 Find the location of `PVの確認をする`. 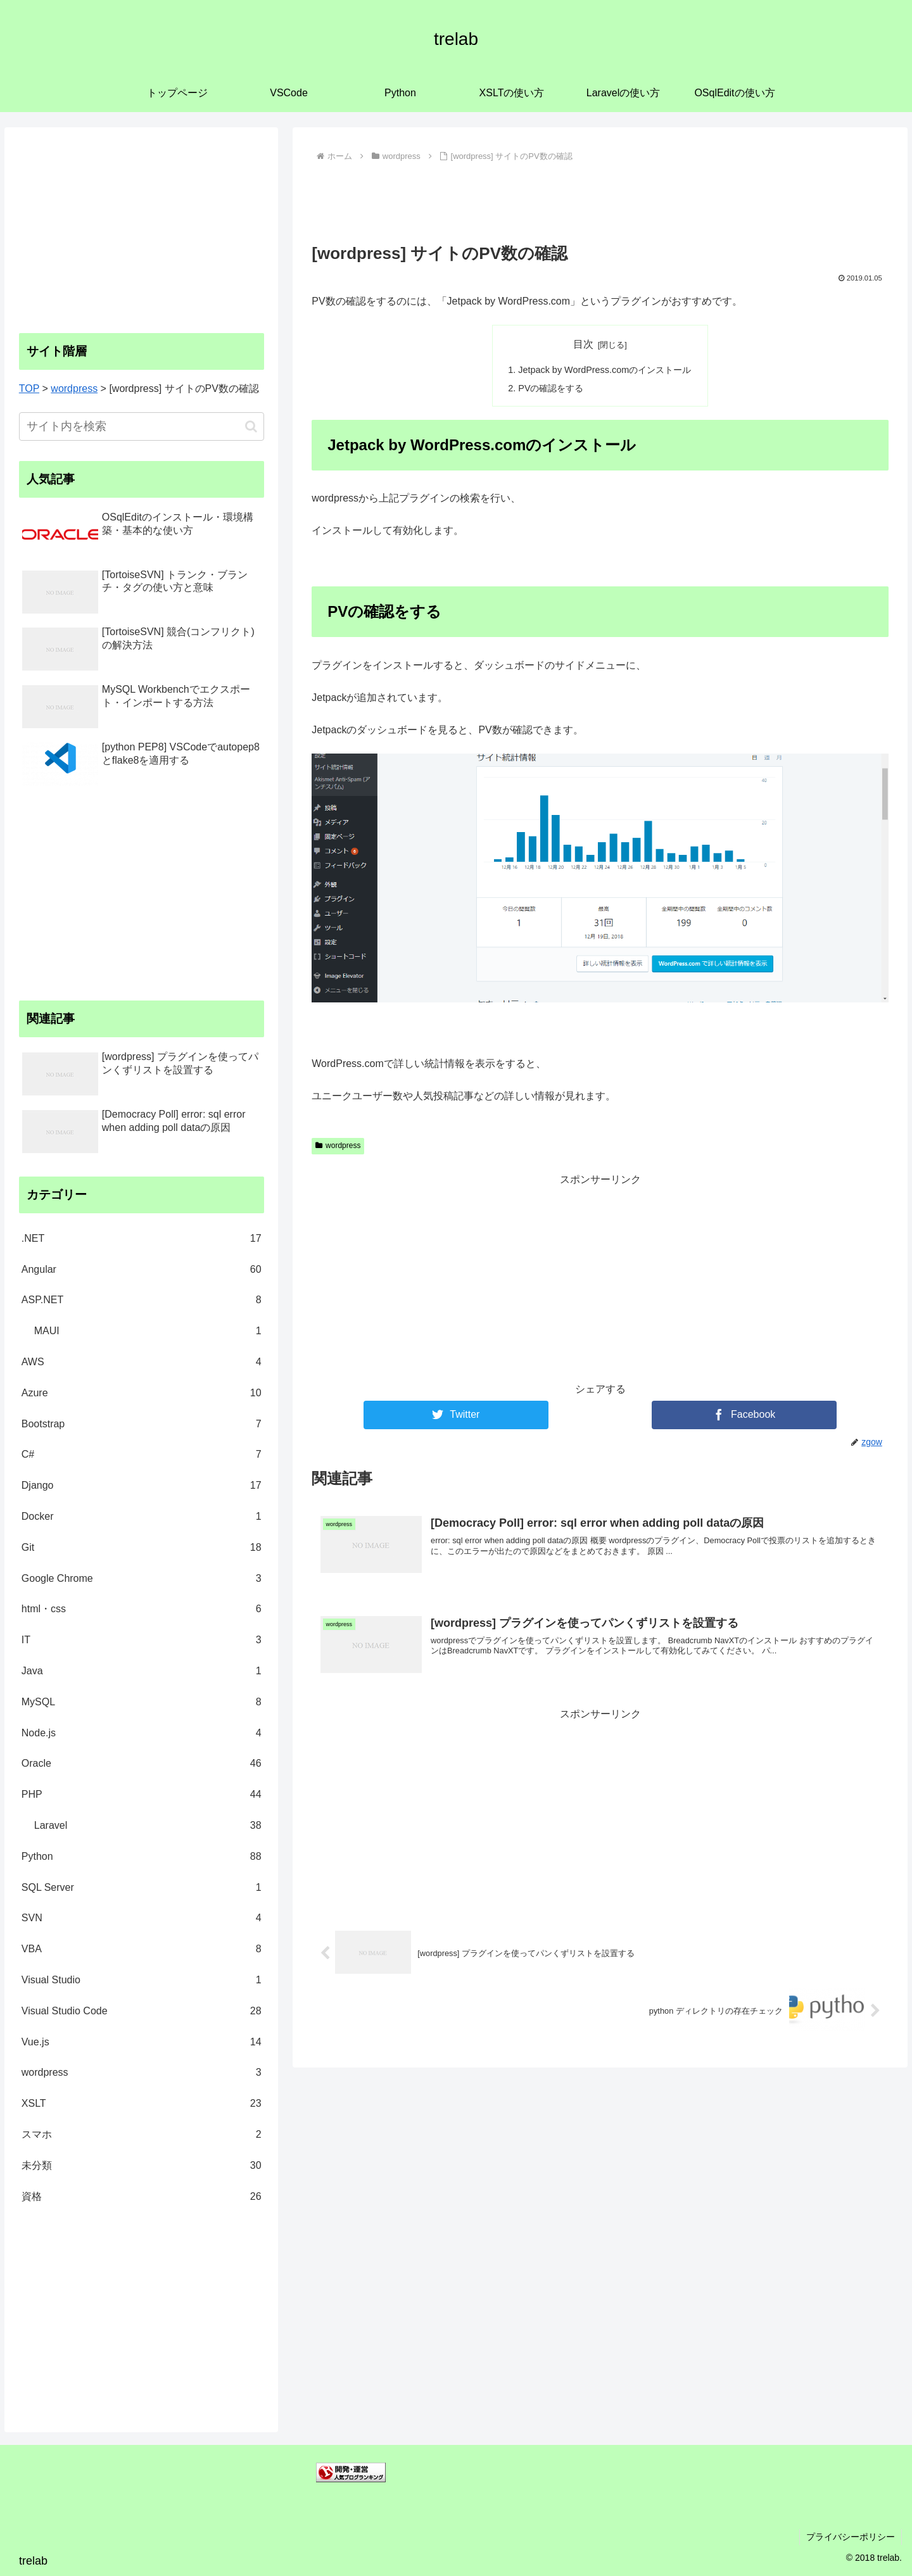

PVの確認をする is located at coordinates (550, 388).